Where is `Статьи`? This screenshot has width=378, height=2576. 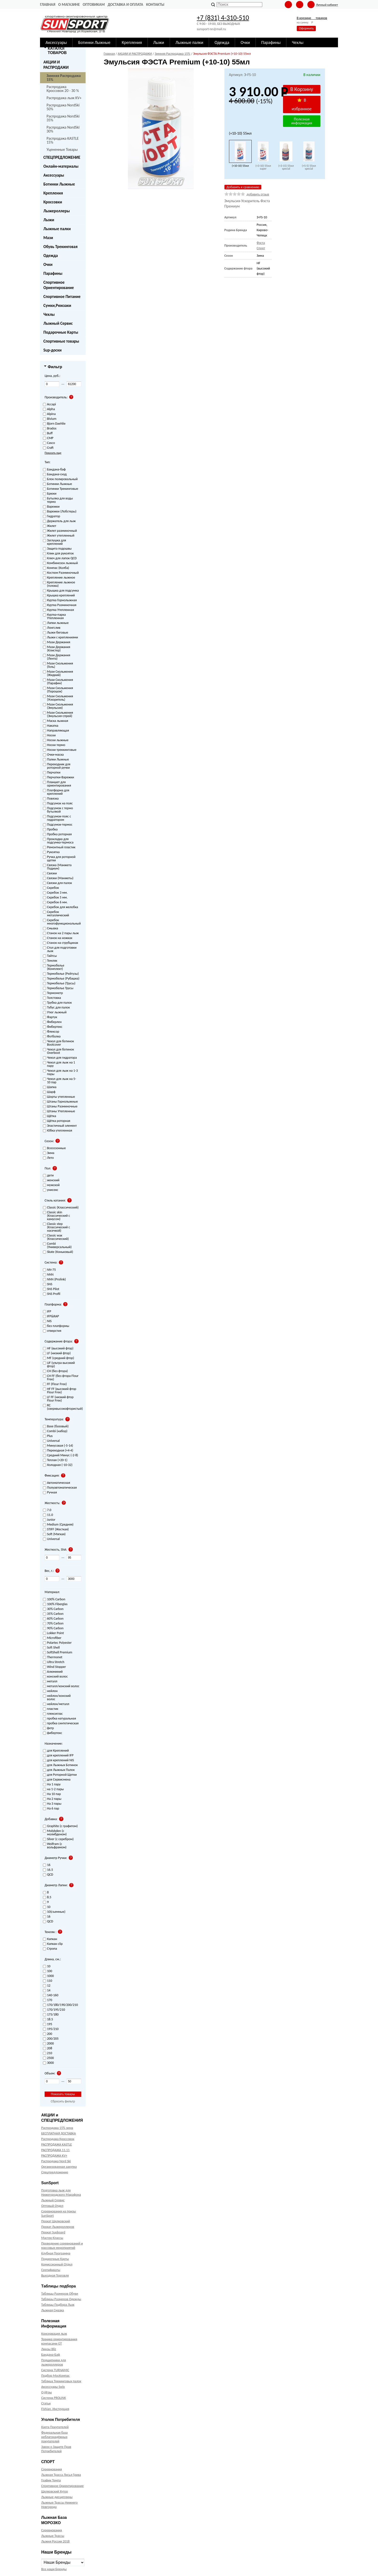 Статьи is located at coordinates (46, 2403).